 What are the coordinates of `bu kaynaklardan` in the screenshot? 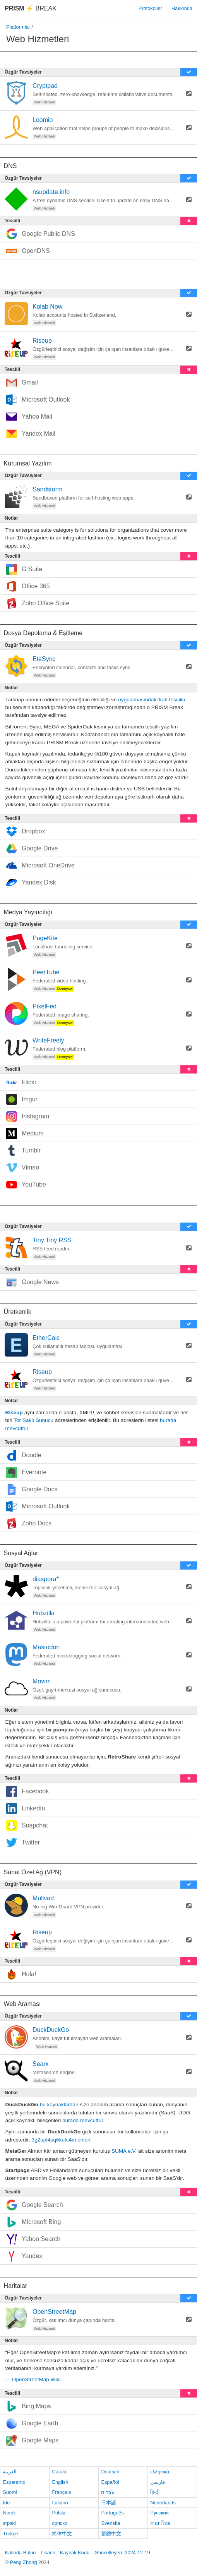 It's located at (59, 2104).